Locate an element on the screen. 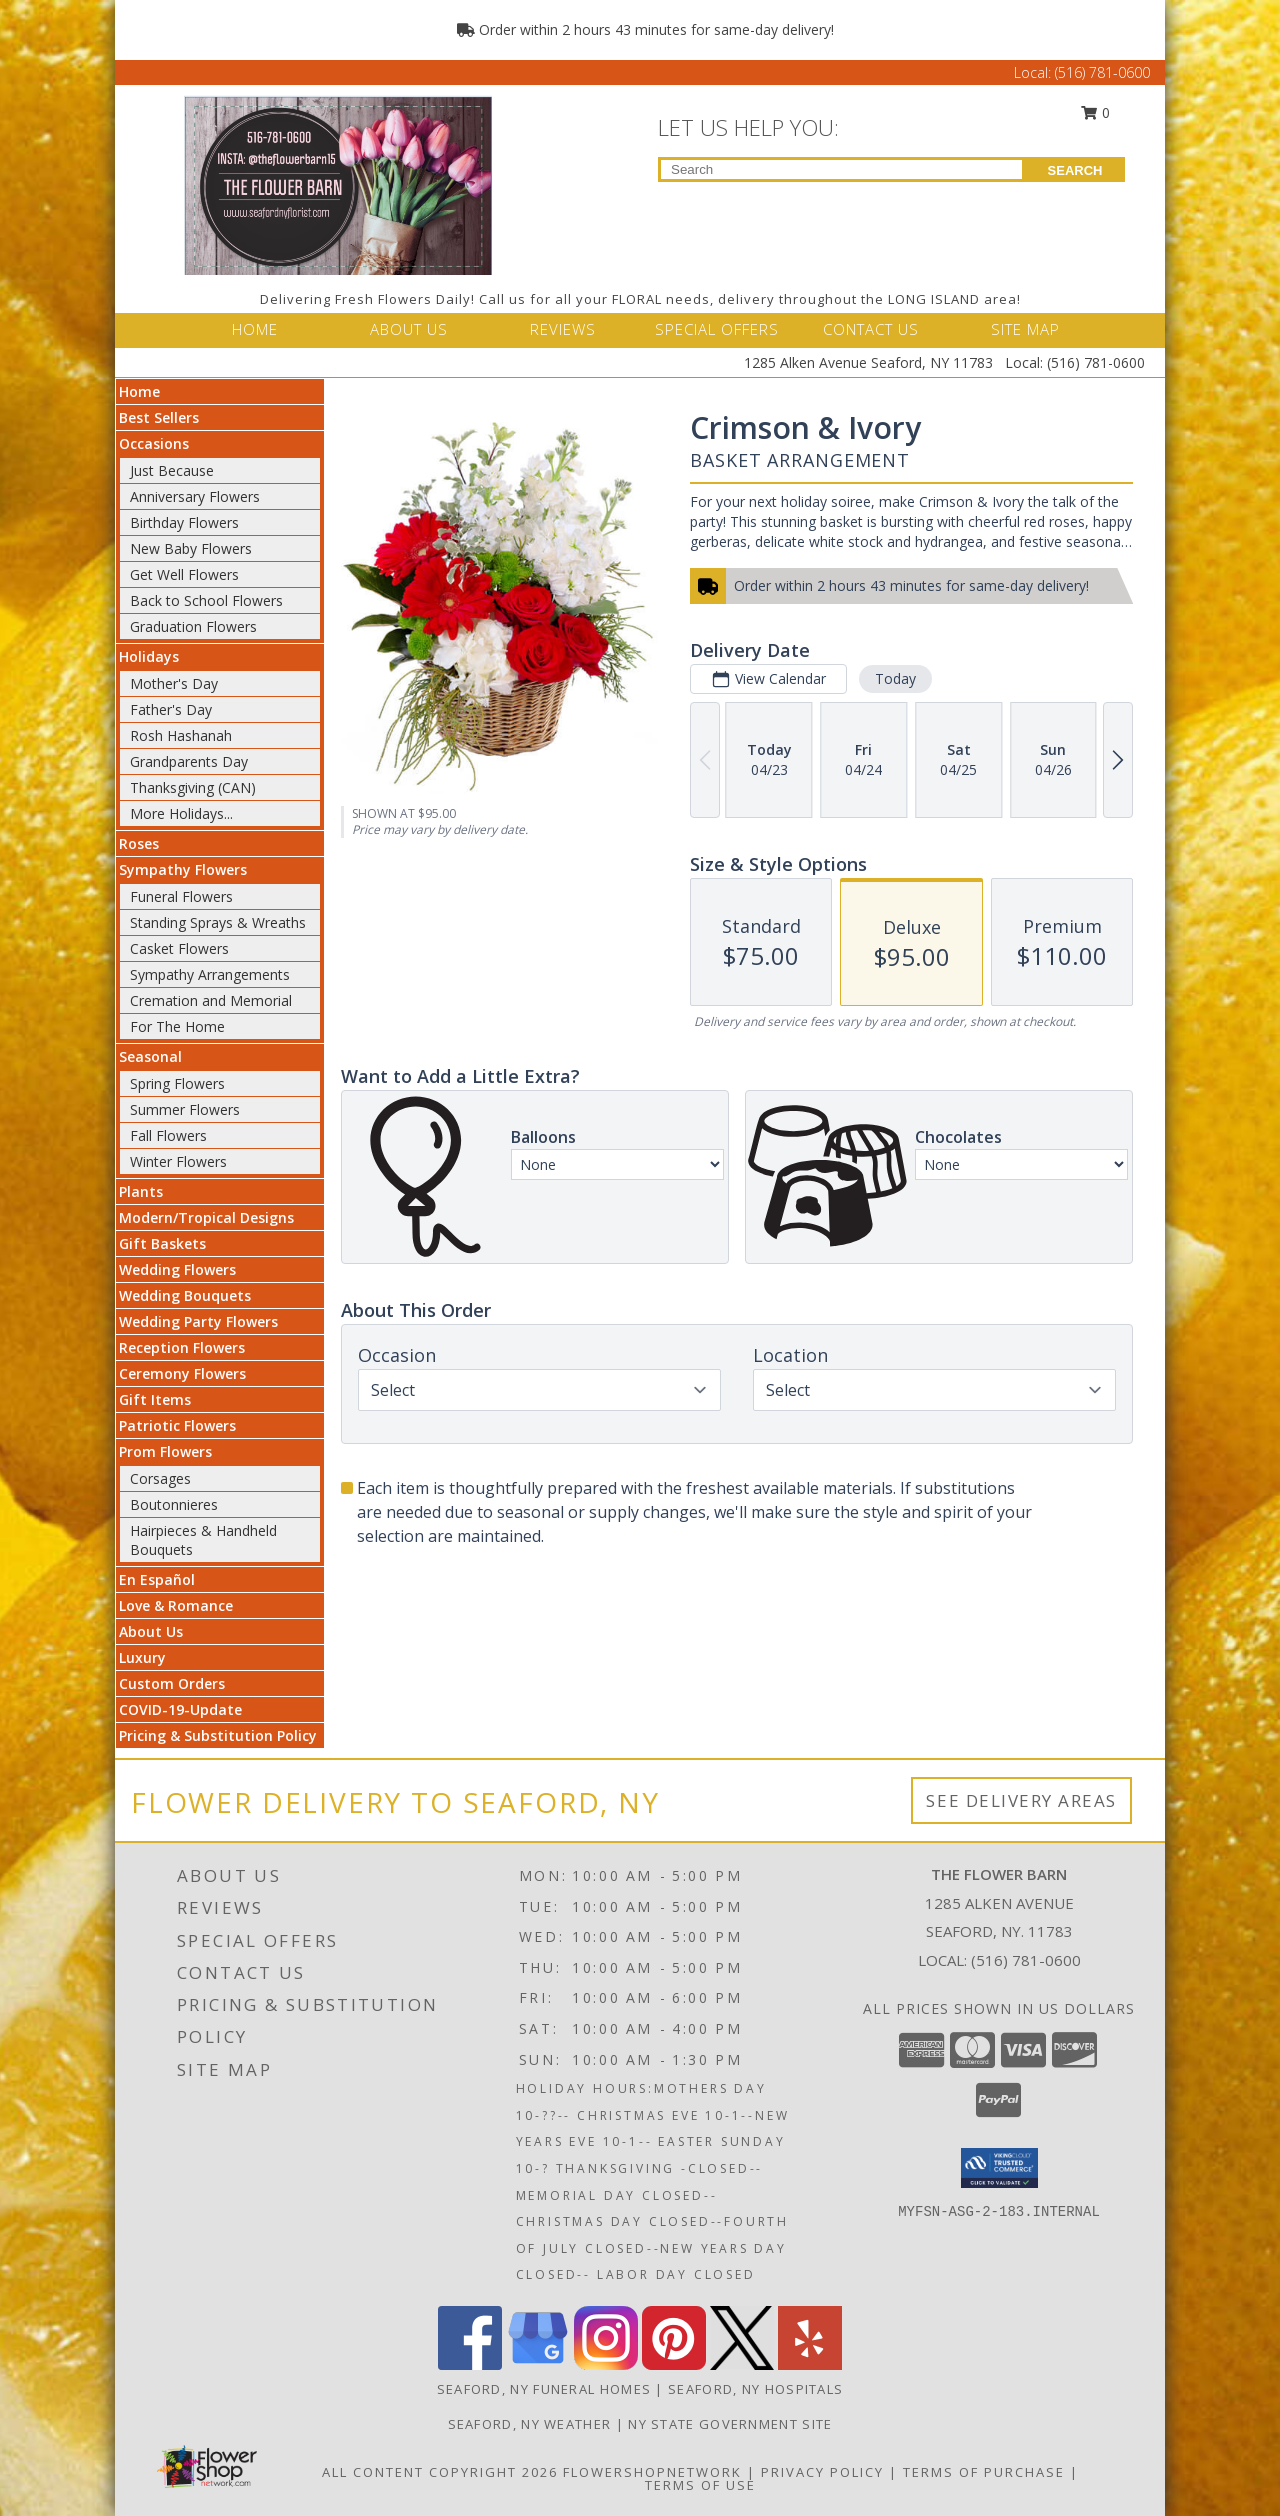 Image resolution: width=1280 pixels, height=2516 pixels. Roses is located at coordinates (139, 843).